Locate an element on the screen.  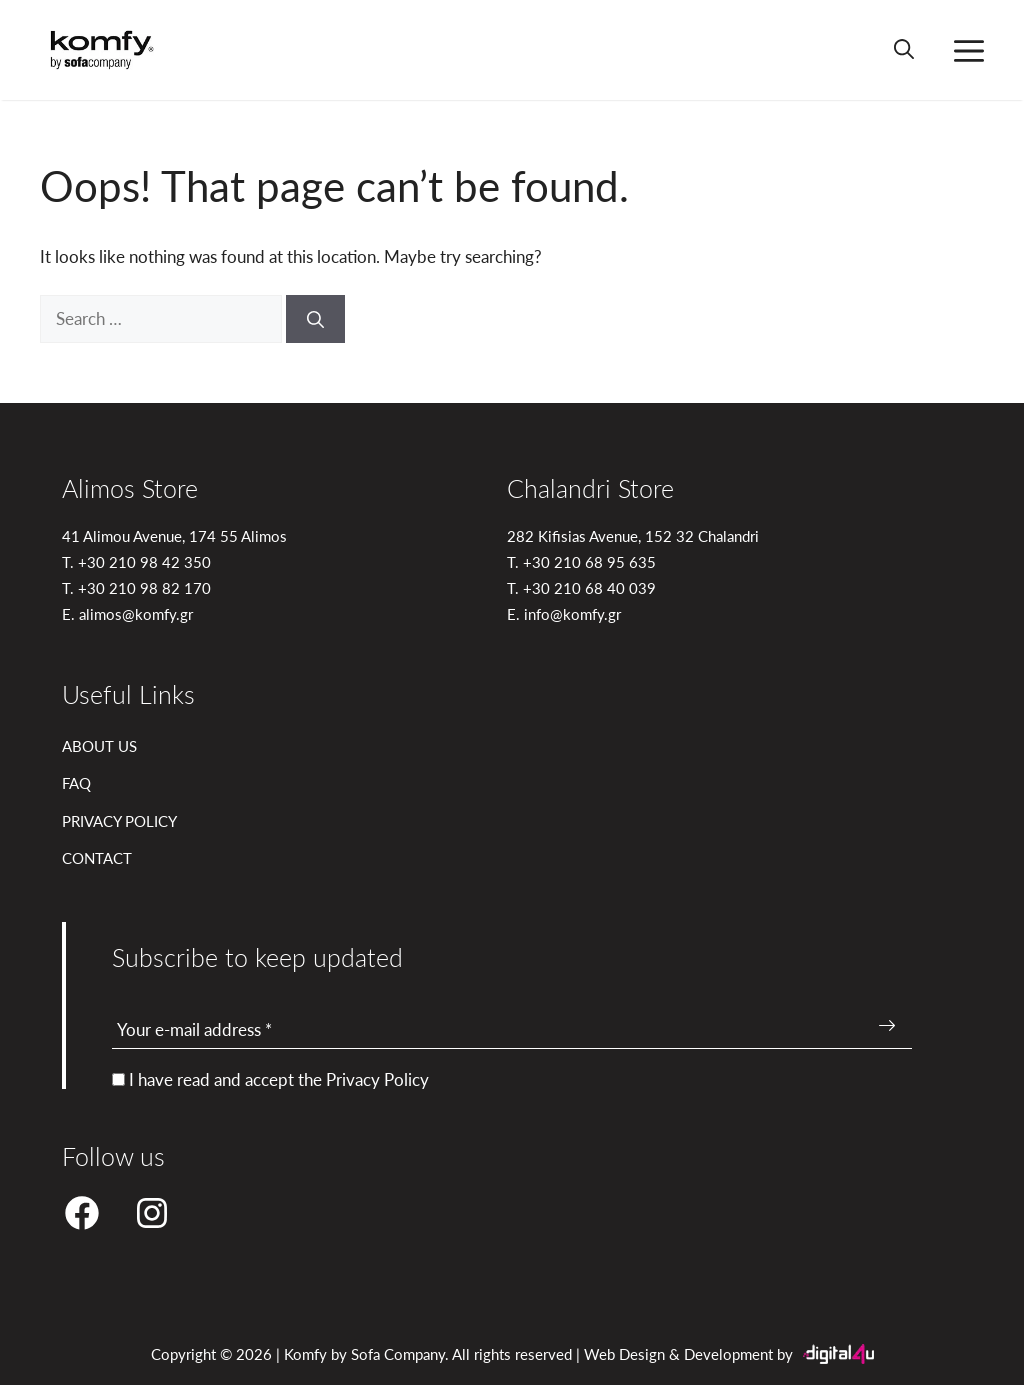
41 Alimou Avenue, 174 55 Alimos is located at coordinates (174, 535).